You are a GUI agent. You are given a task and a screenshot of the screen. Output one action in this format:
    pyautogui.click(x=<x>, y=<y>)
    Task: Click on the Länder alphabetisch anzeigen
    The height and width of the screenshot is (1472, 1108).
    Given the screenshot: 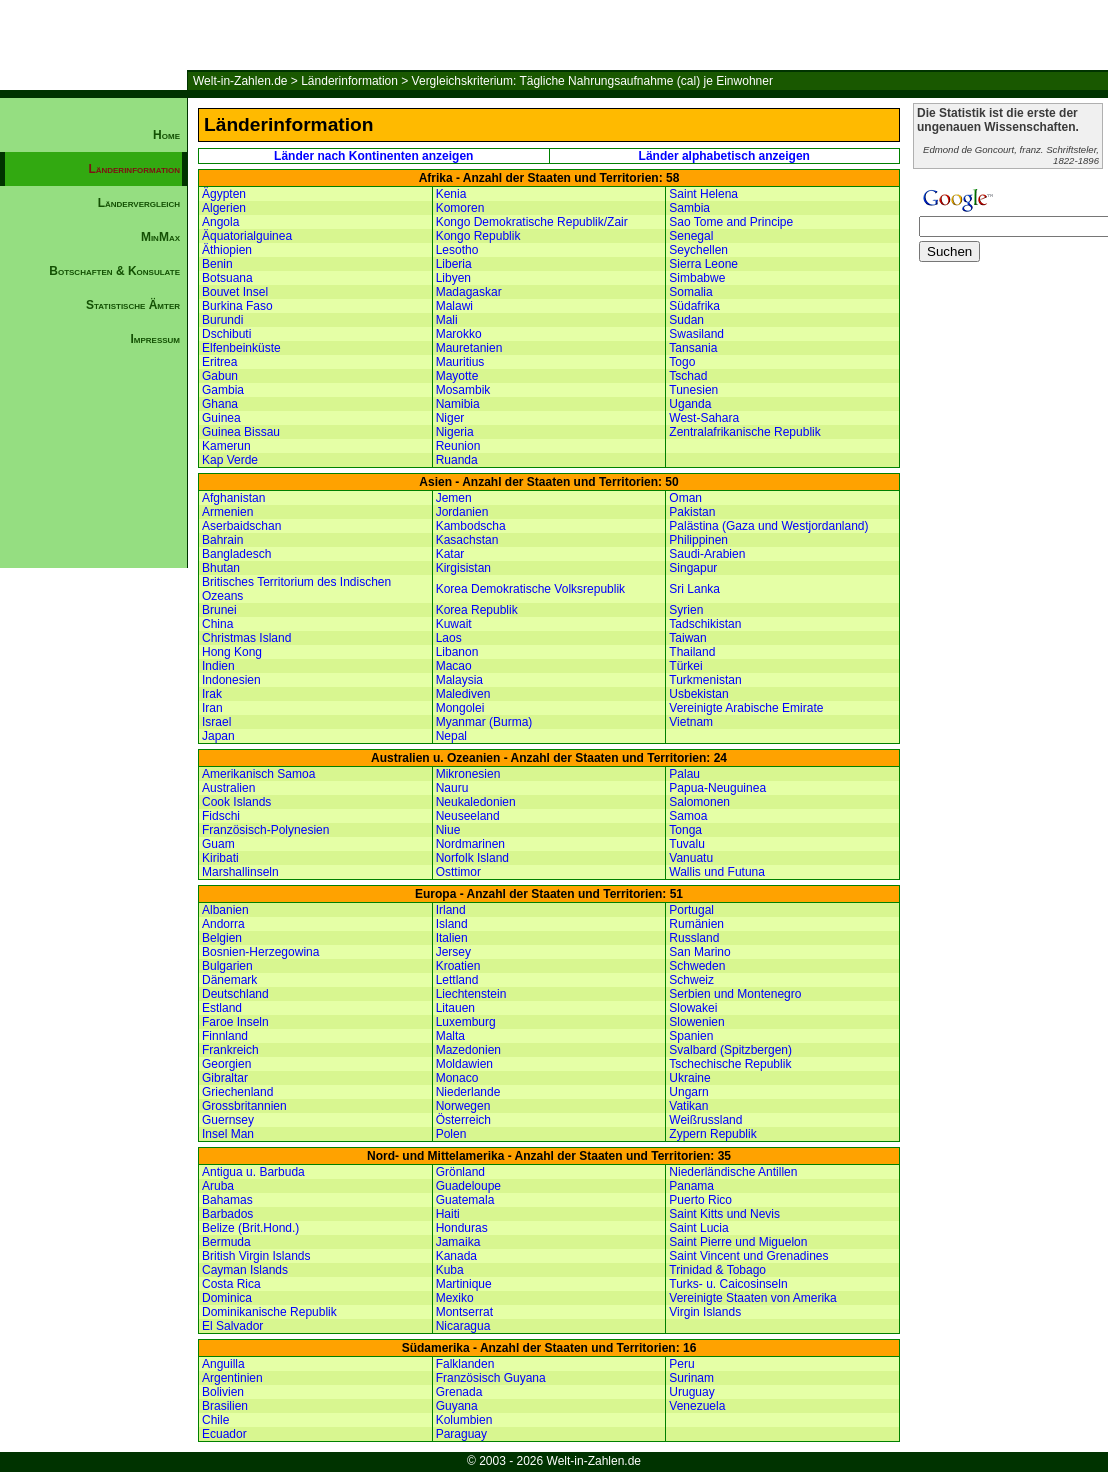 What is the action you would take?
    pyautogui.click(x=724, y=156)
    